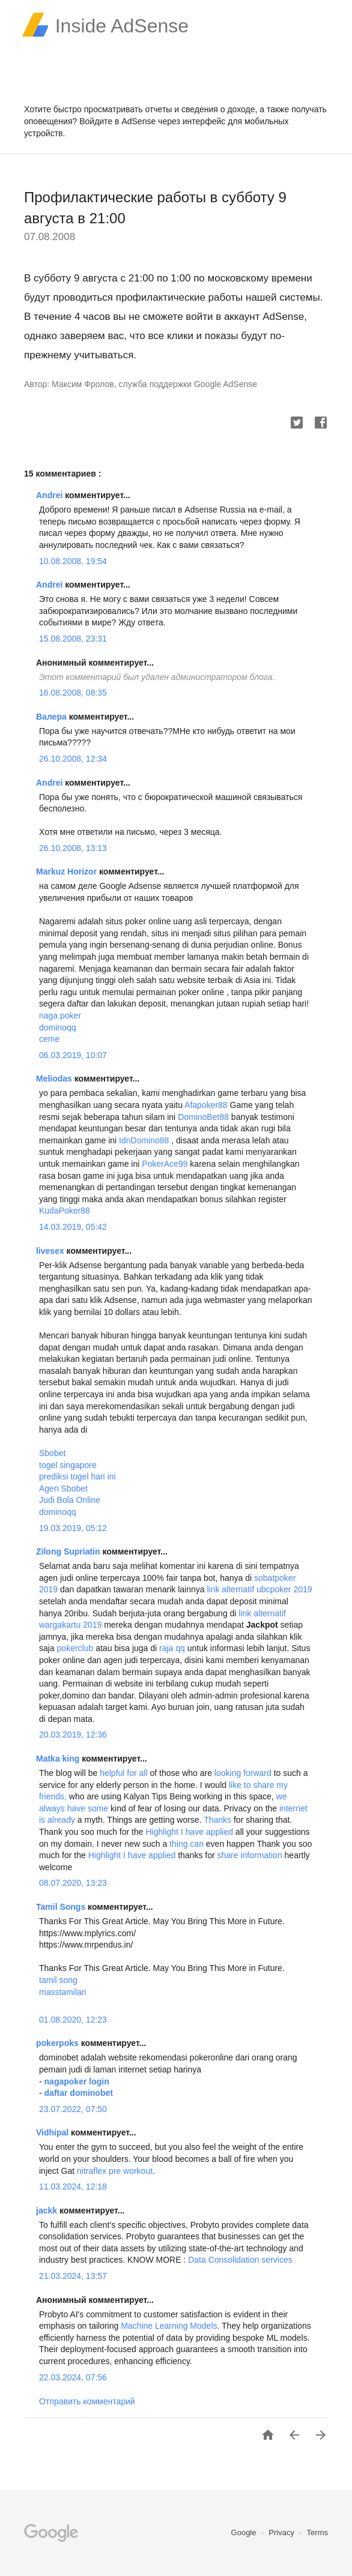 The image size is (352, 2576). I want to click on nagapoker login, so click(76, 2081).